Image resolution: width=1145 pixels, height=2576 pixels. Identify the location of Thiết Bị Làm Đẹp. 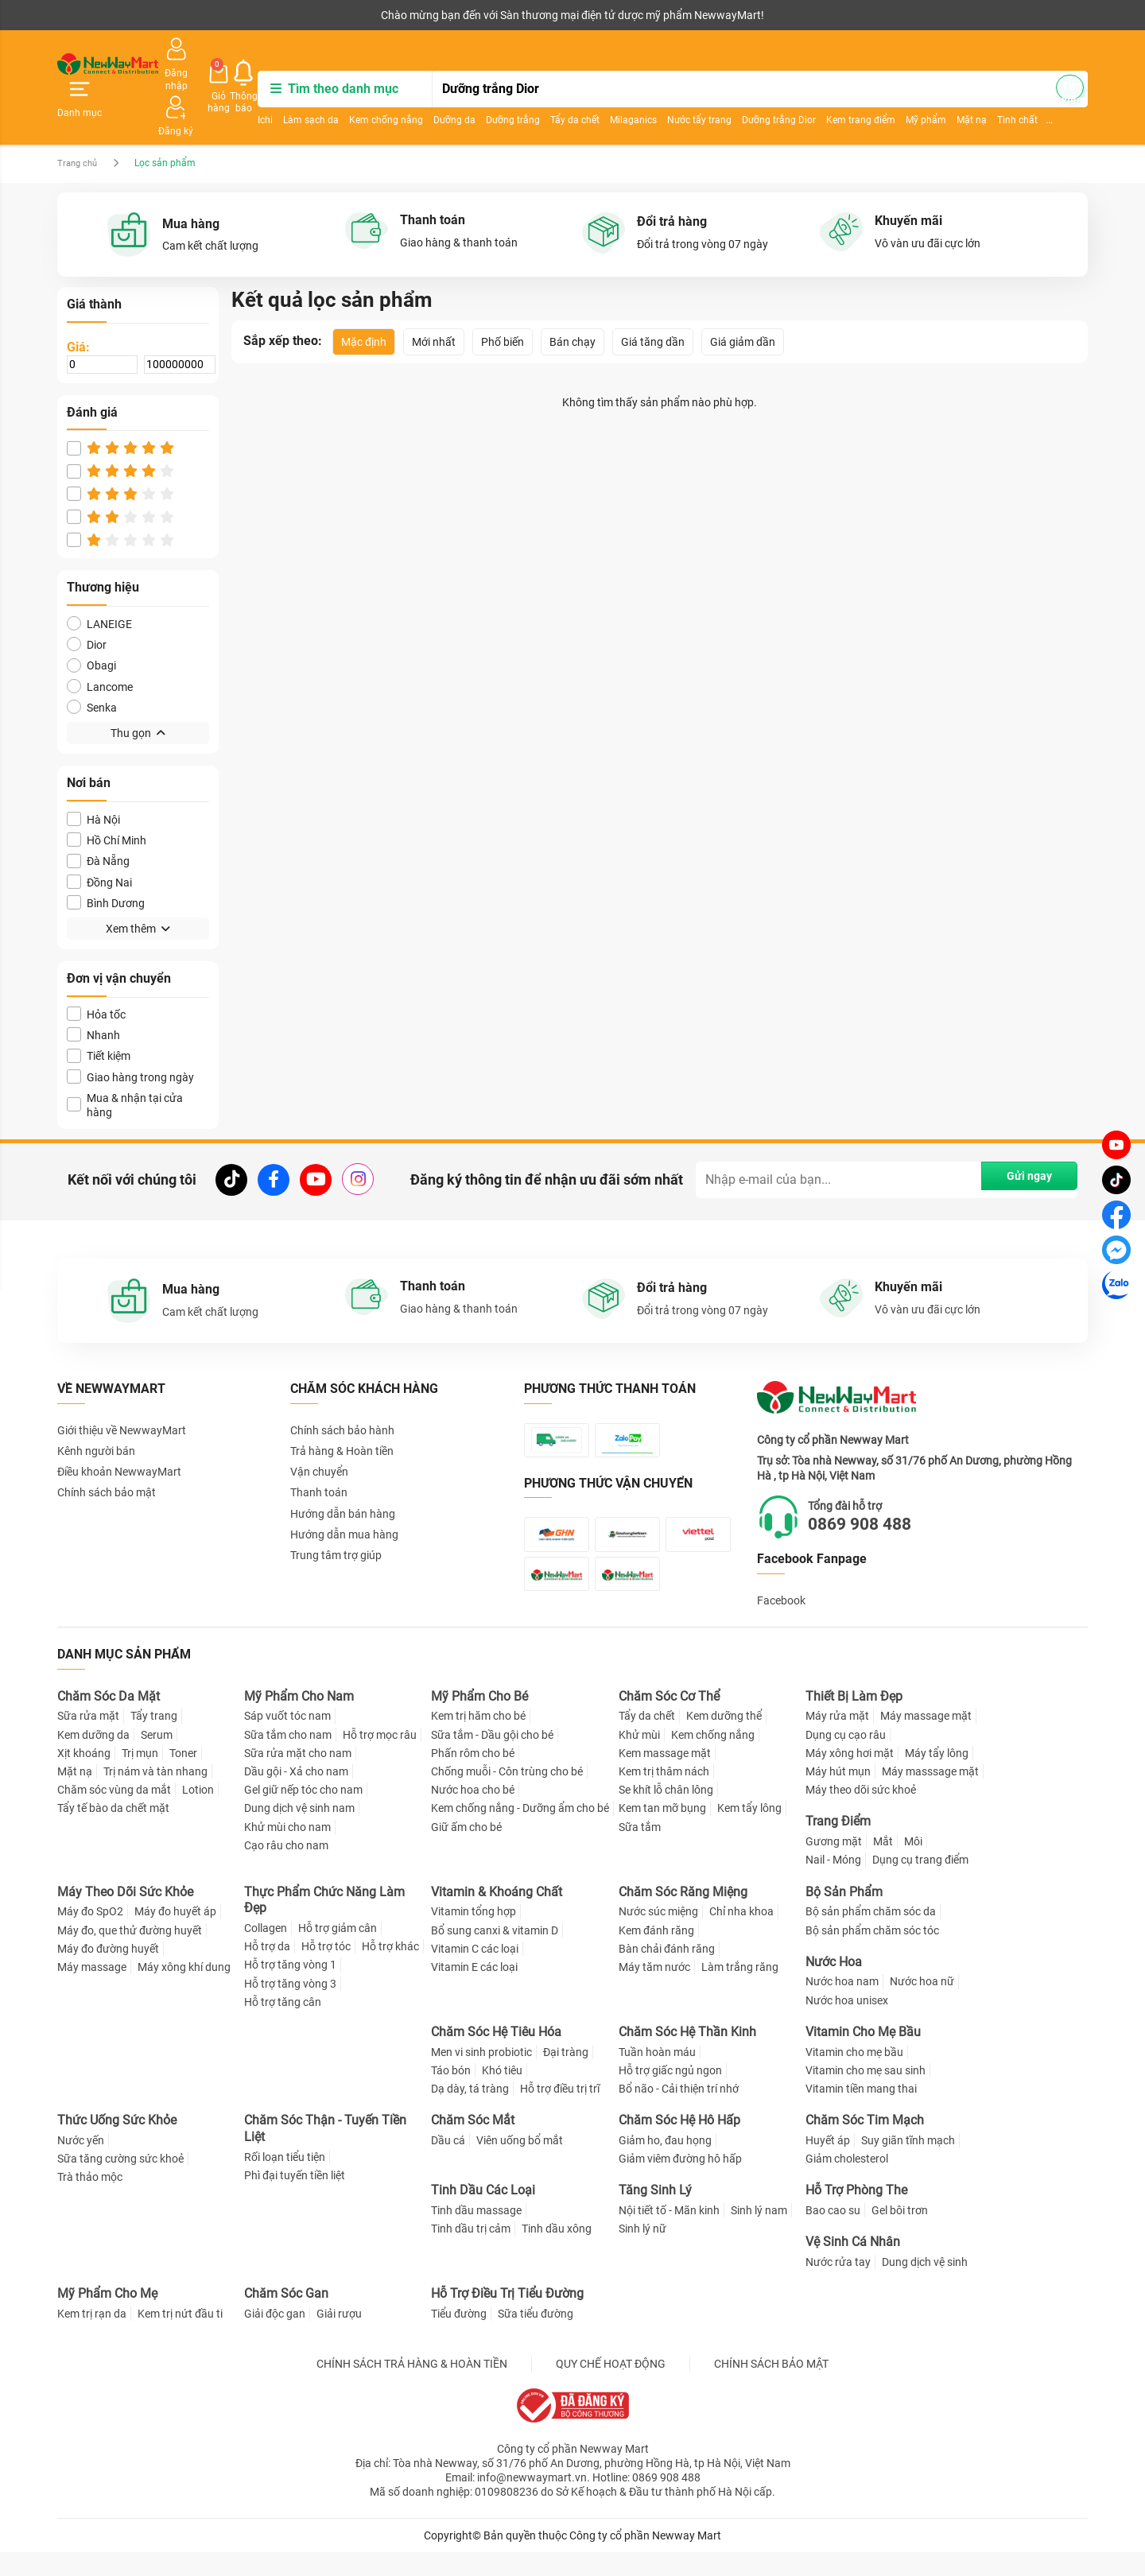
(853, 1719).